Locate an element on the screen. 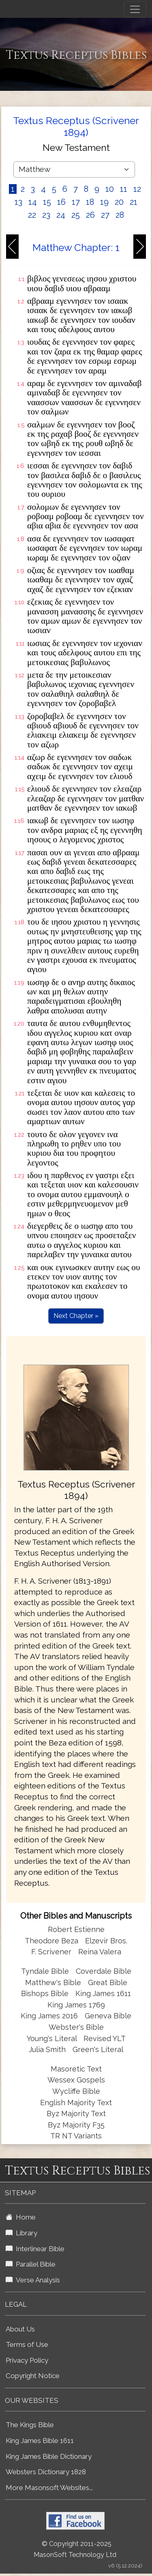  King James Bible 1611 is located at coordinates (40, 2440).